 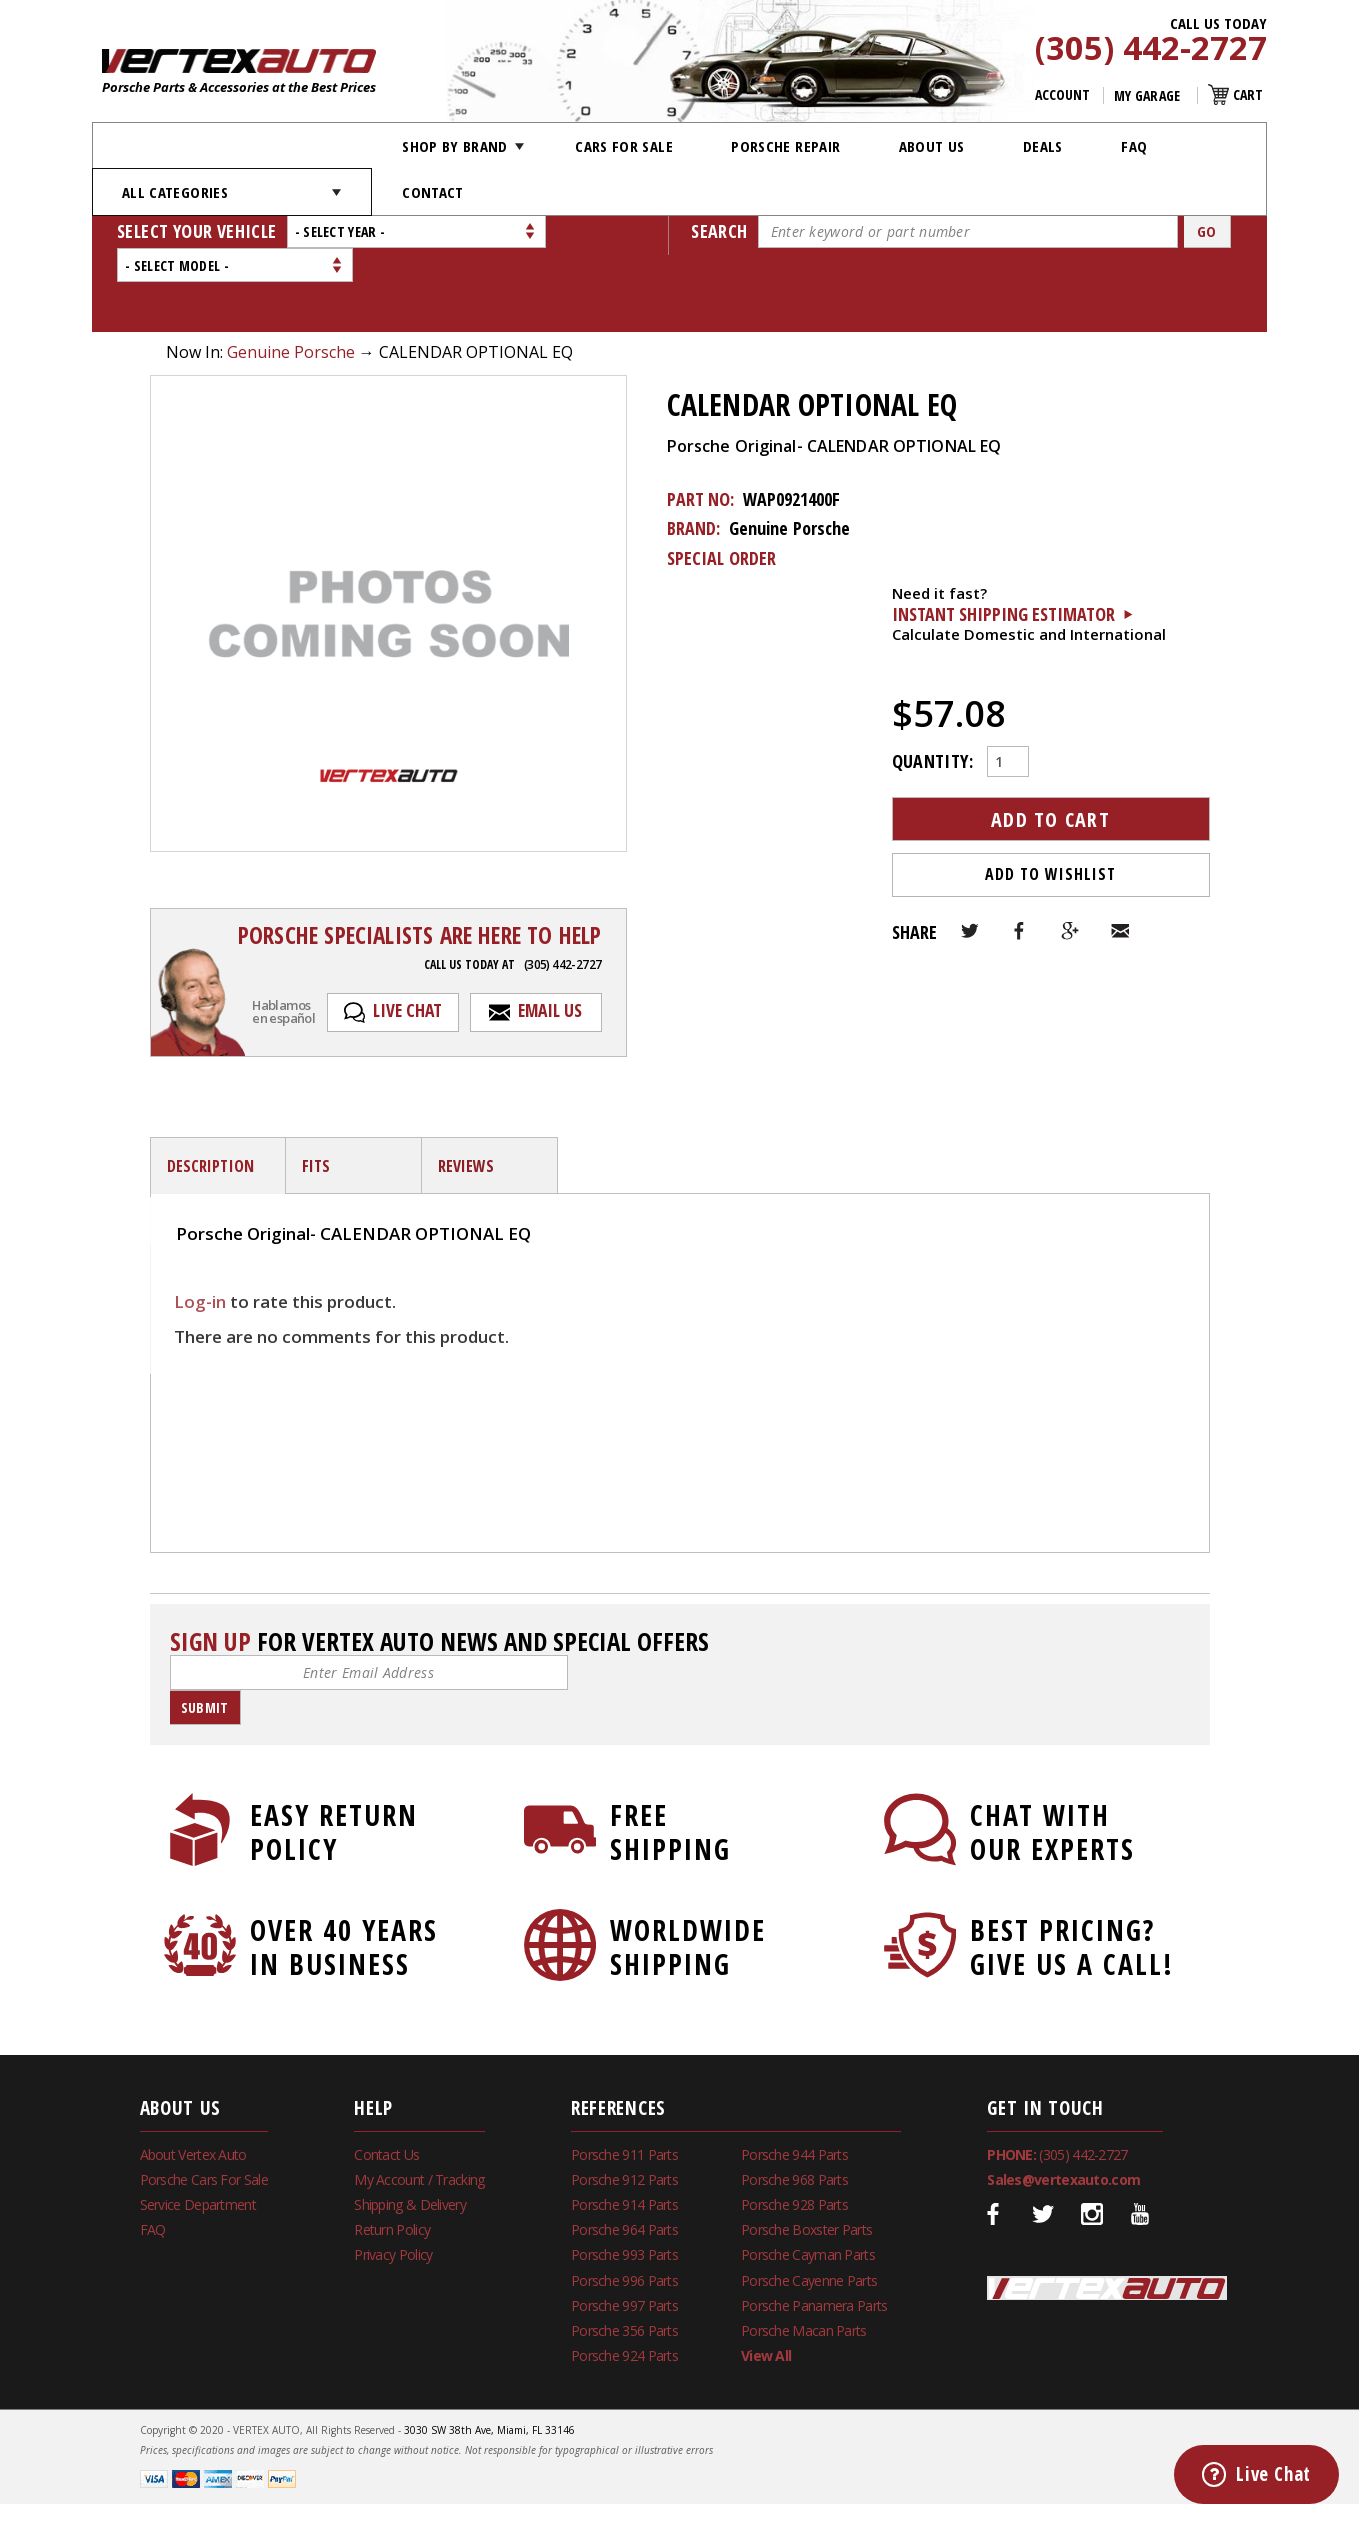 What do you see at coordinates (806, 2161) in the screenshot?
I see `Porsche Boxster Parts` at bounding box center [806, 2161].